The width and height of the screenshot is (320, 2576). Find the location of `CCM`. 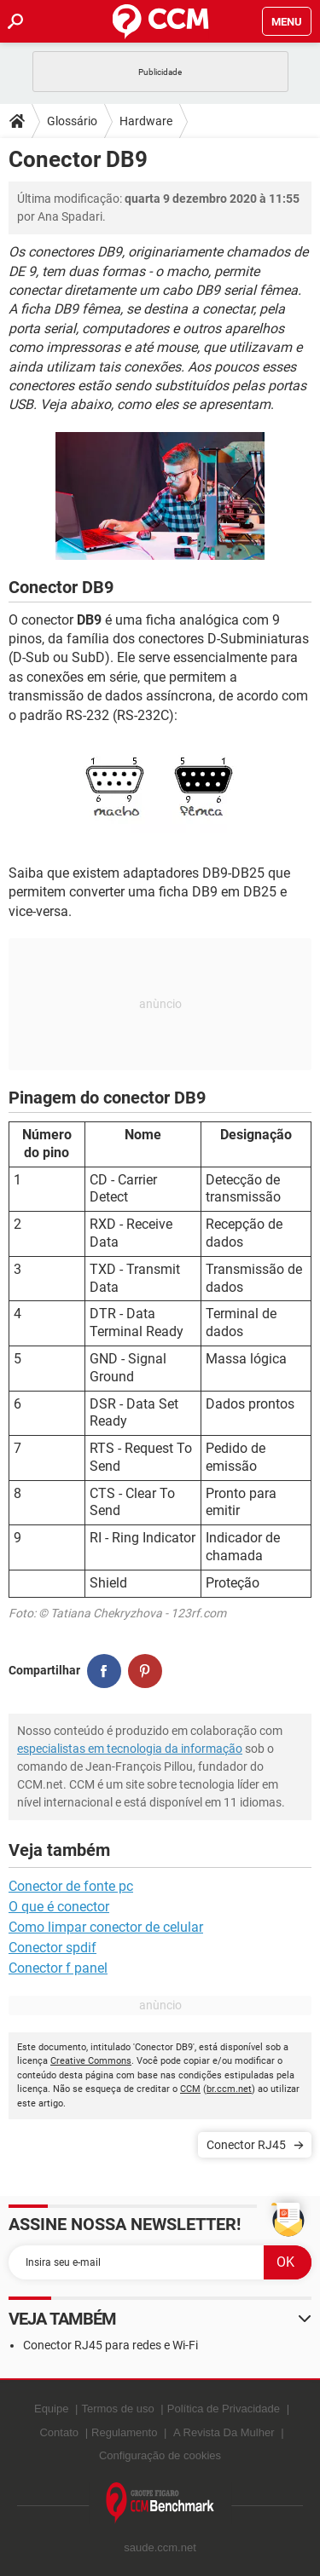

CCM is located at coordinates (190, 2089).